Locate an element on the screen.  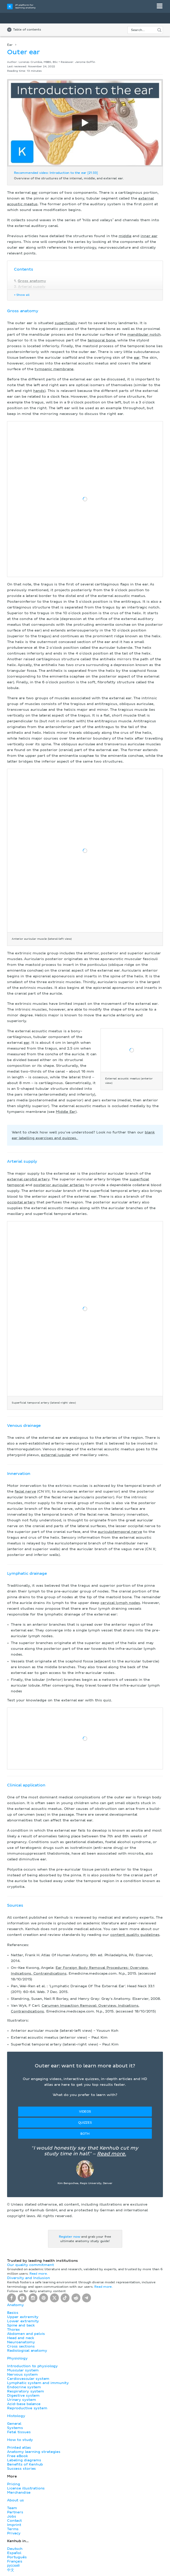
Both is located at coordinates (84, 2133).